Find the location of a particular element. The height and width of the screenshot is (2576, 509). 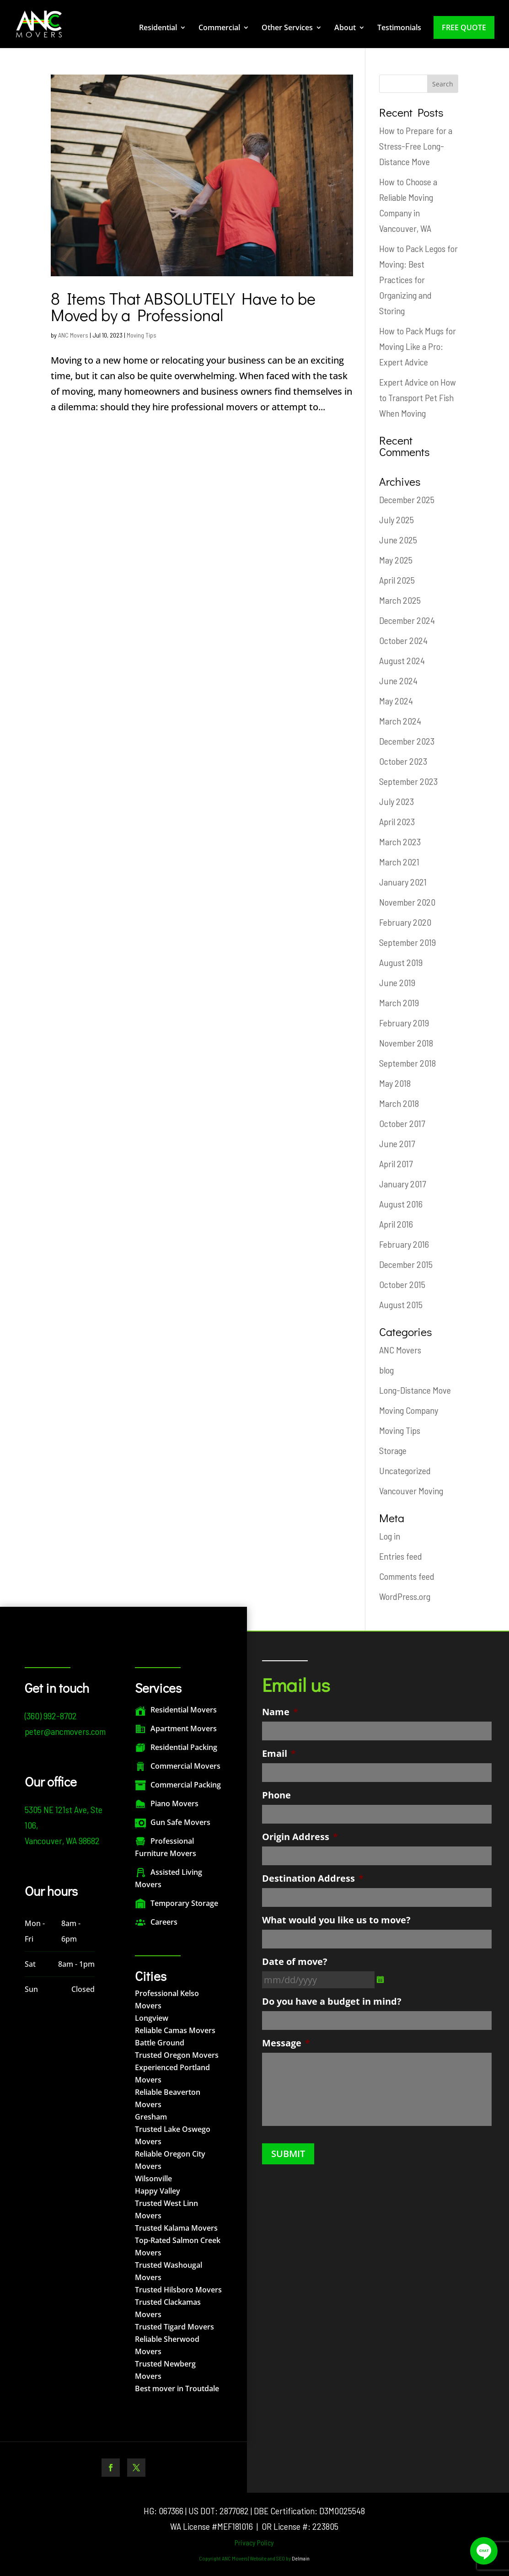

April 2016 is located at coordinates (396, 1223).